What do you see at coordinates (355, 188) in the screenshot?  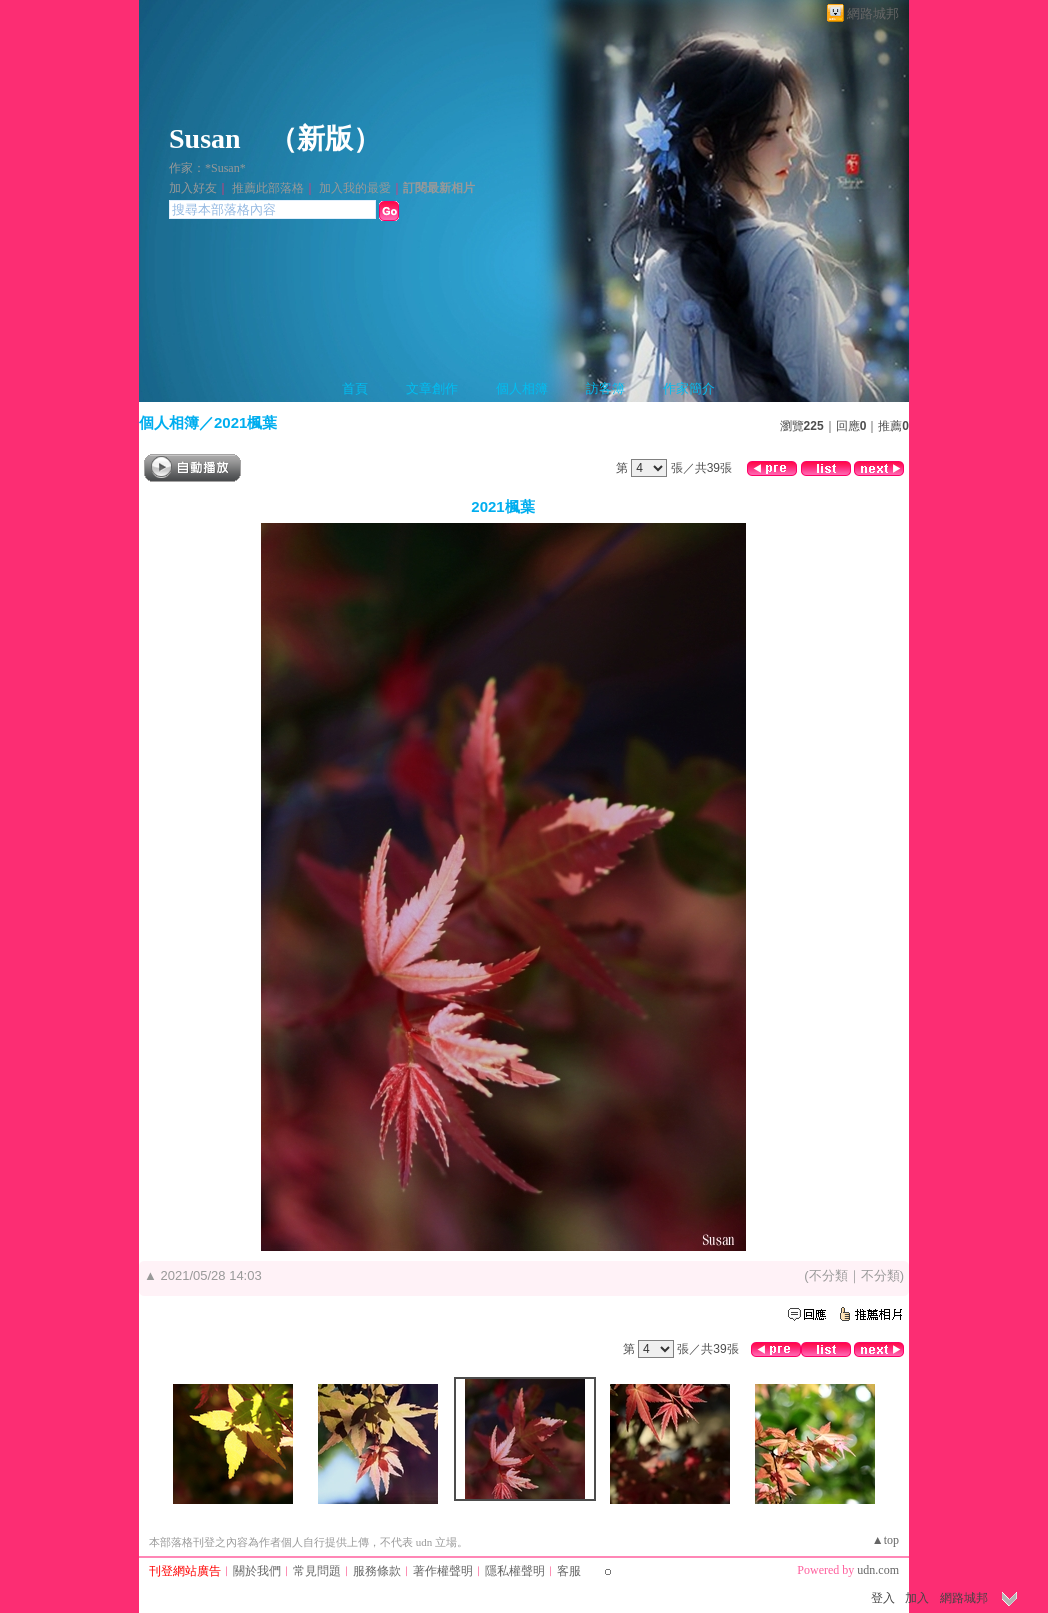 I see `加入我的最愛` at bounding box center [355, 188].